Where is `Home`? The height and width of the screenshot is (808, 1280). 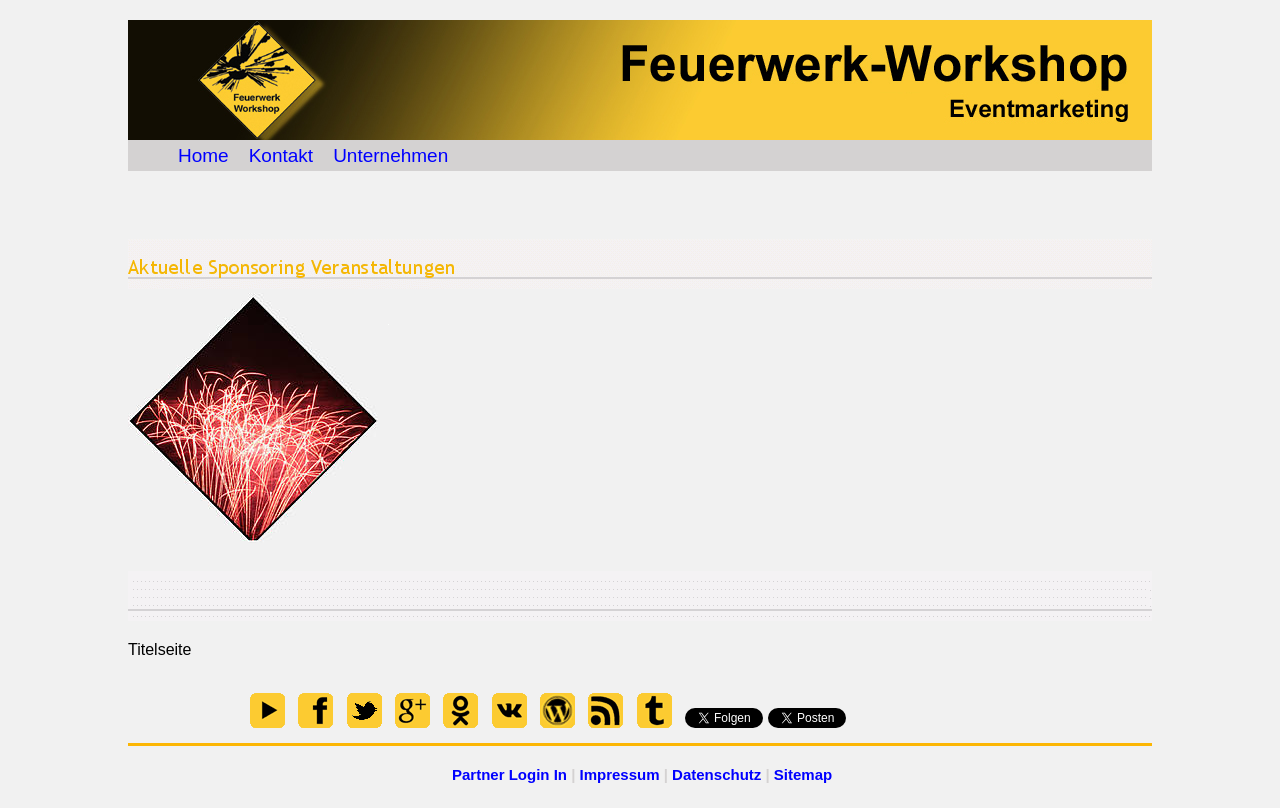
Home is located at coordinates (203, 155).